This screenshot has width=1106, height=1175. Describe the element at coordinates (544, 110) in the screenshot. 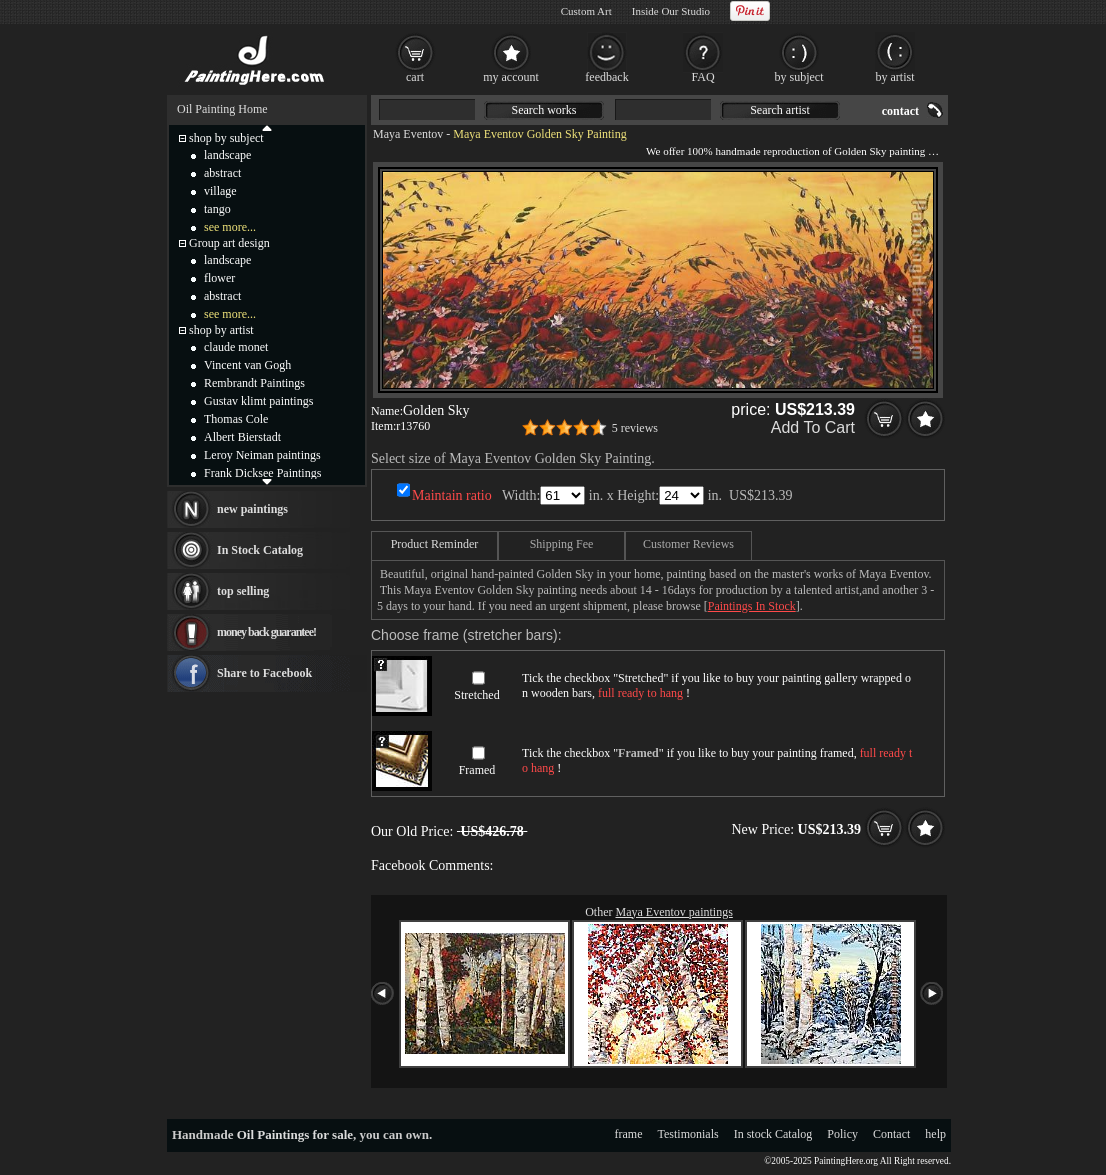

I see `Search works` at that location.